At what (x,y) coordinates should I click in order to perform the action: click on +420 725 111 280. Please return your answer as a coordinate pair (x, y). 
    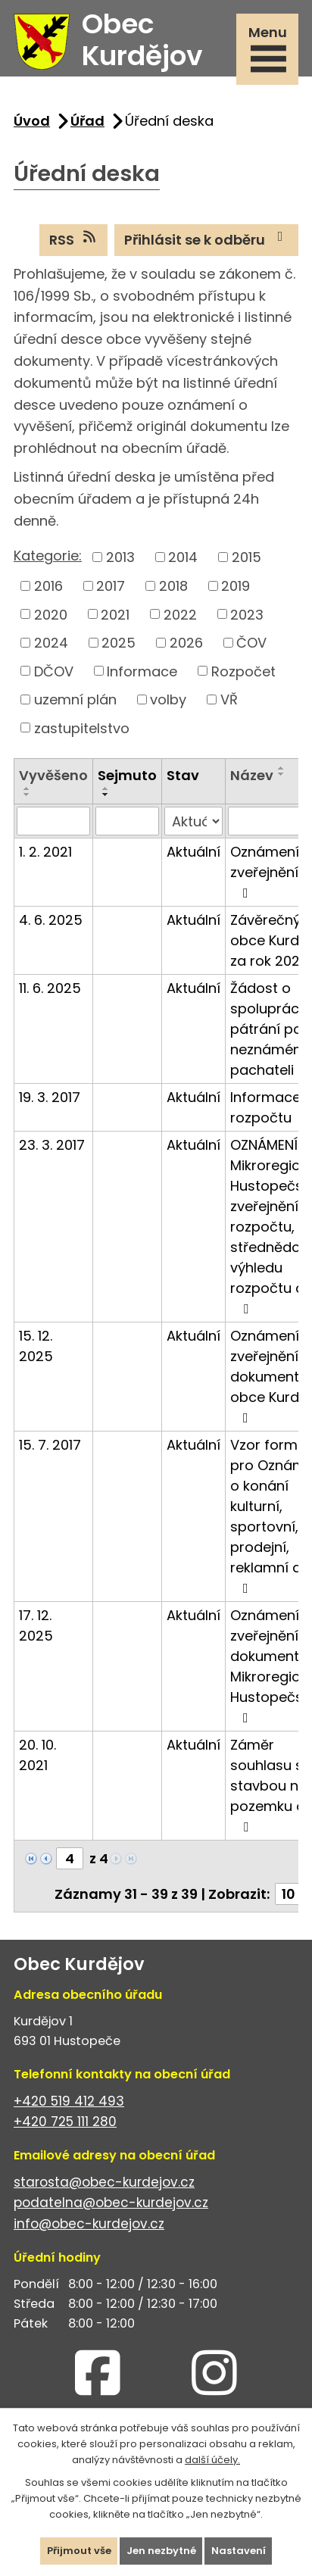
    Looking at the image, I should click on (65, 2121).